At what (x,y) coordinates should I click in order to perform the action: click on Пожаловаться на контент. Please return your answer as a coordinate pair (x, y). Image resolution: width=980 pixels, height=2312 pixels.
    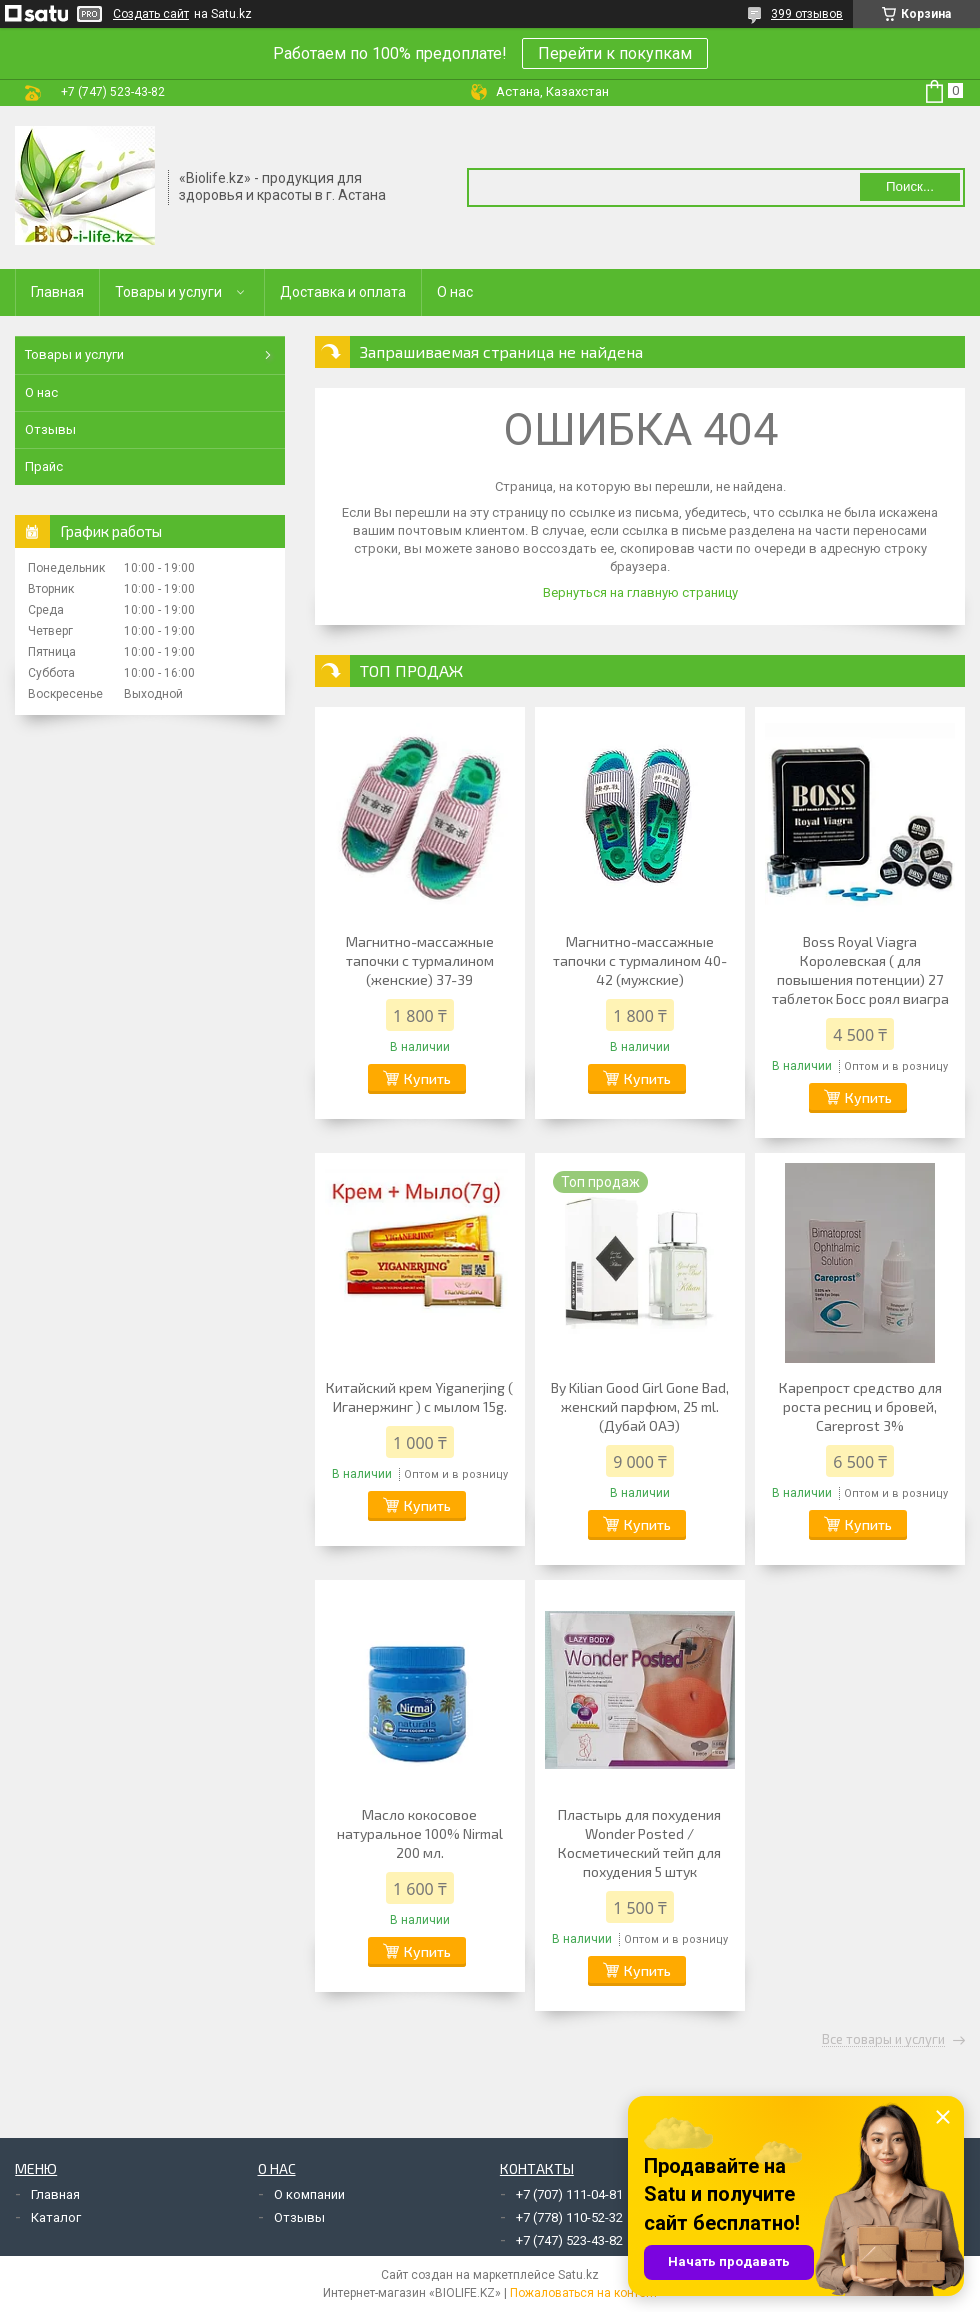
    Looking at the image, I should click on (584, 2293).